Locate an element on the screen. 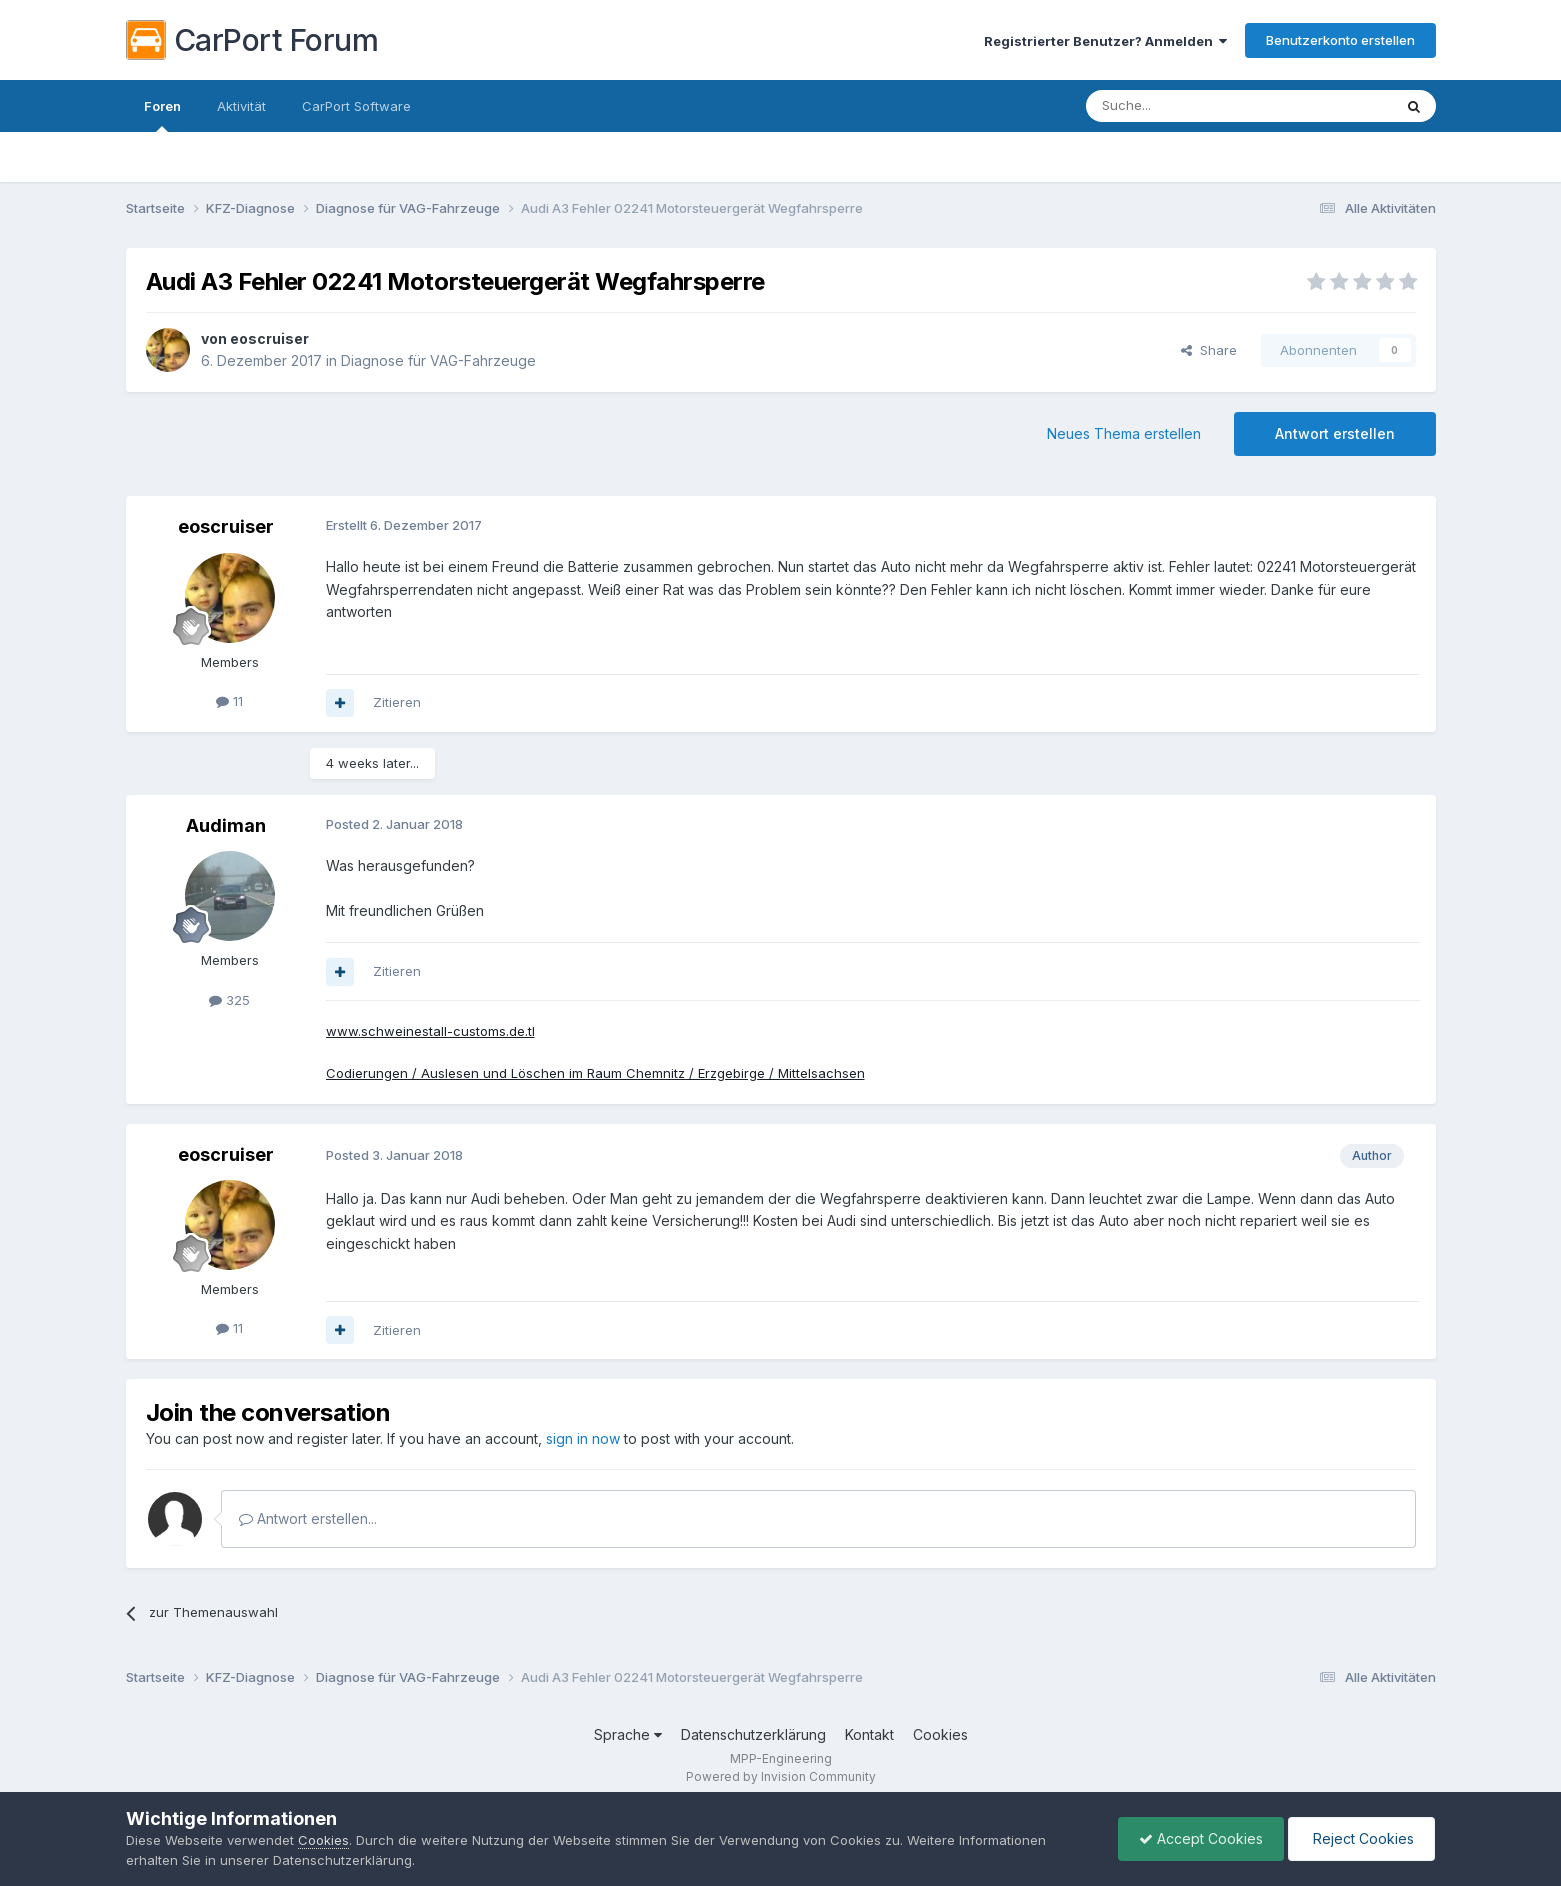  Share is located at coordinates (1209, 350).